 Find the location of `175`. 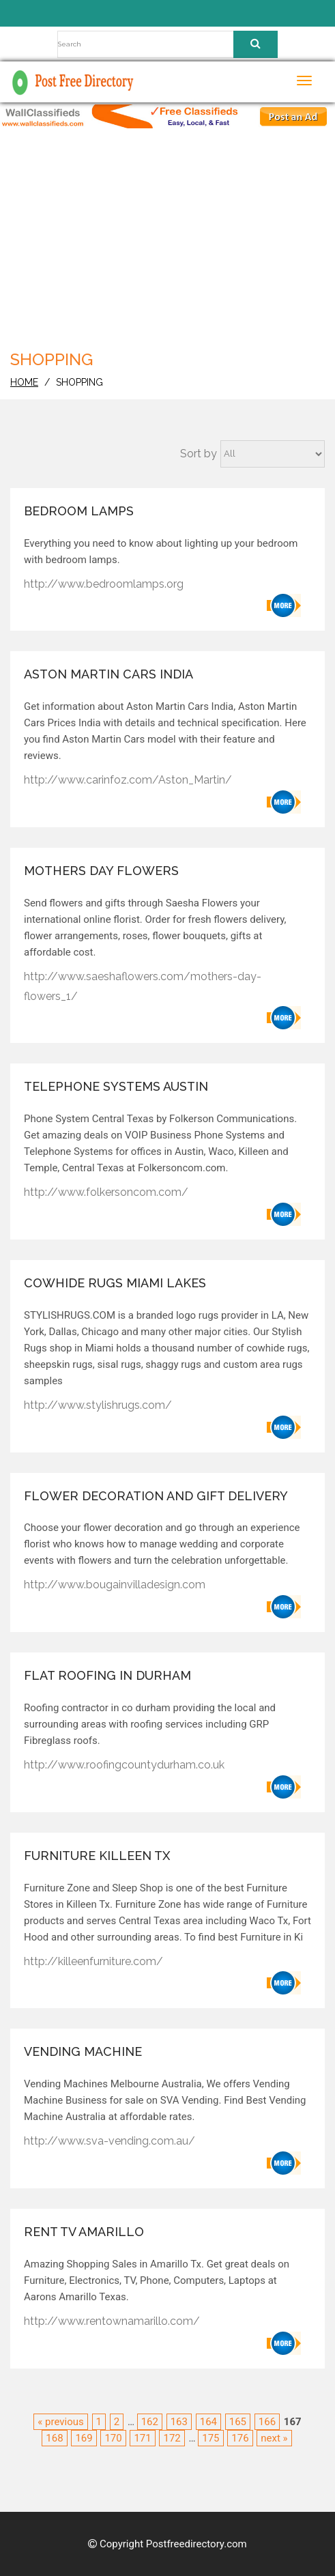

175 is located at coordinates (210, 2438).